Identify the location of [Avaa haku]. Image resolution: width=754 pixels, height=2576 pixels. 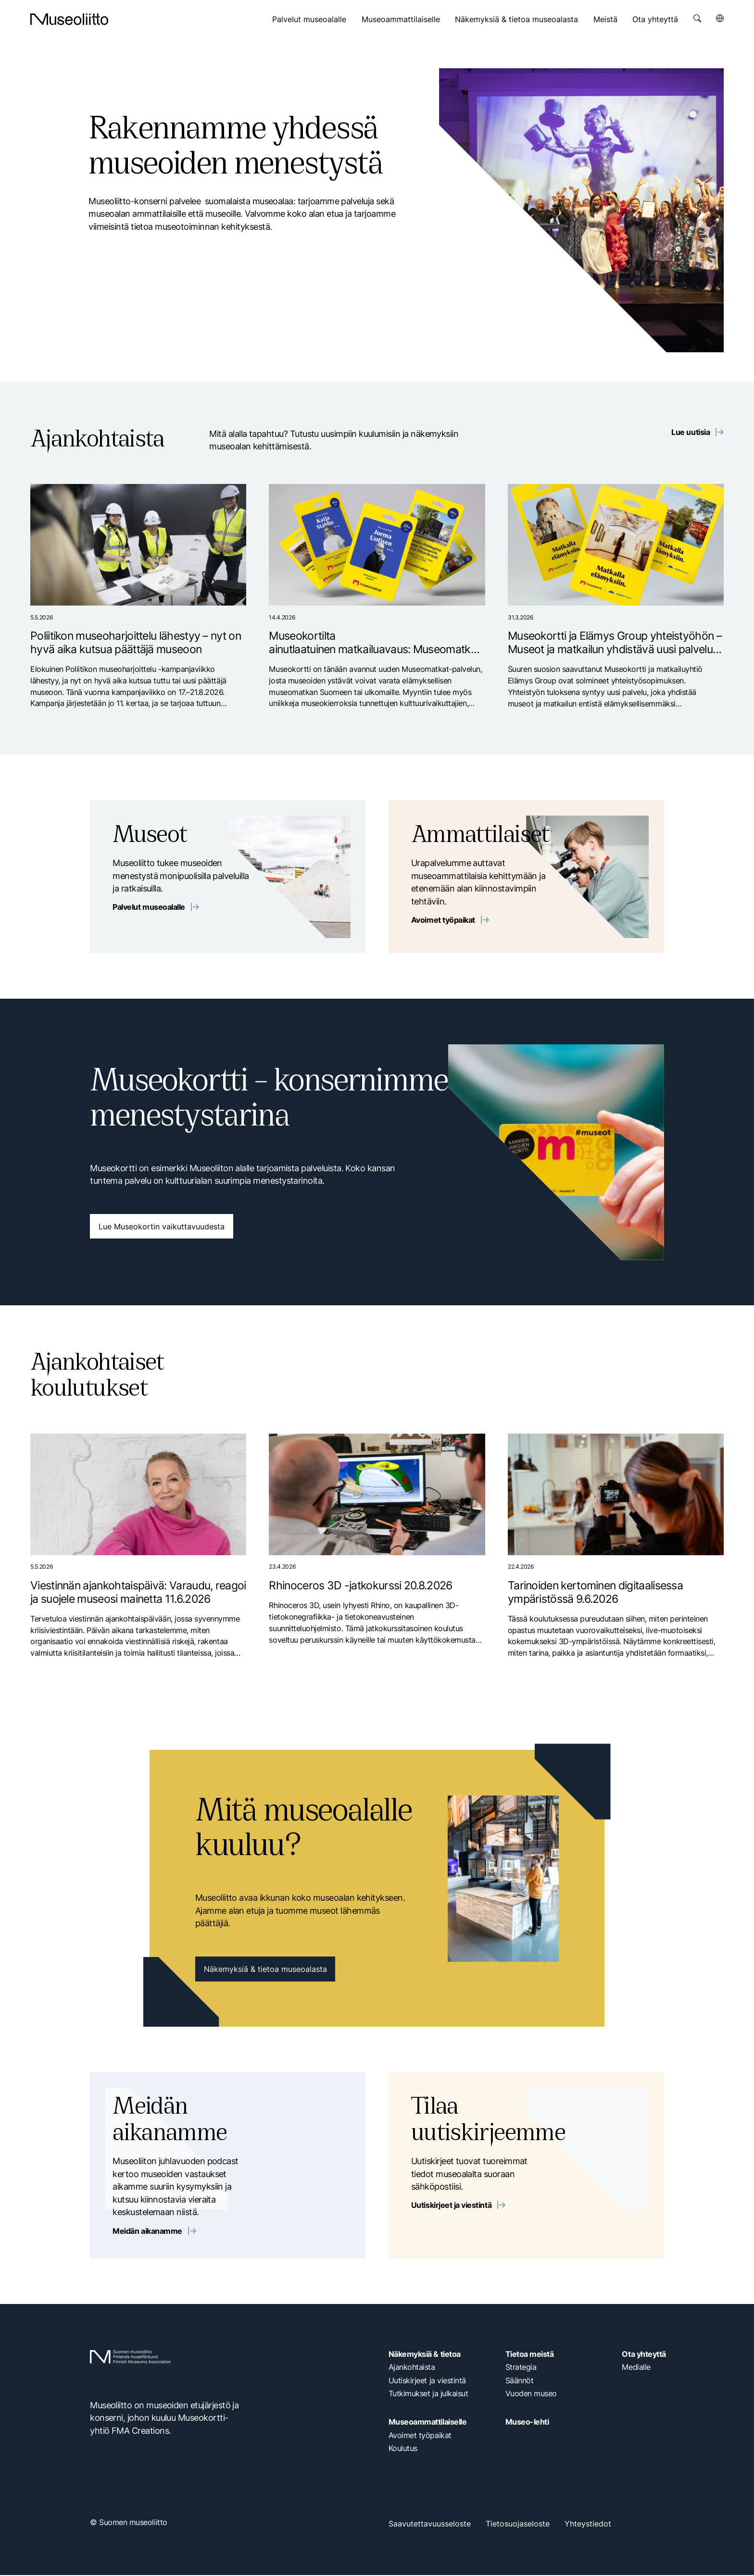
(697, 18).